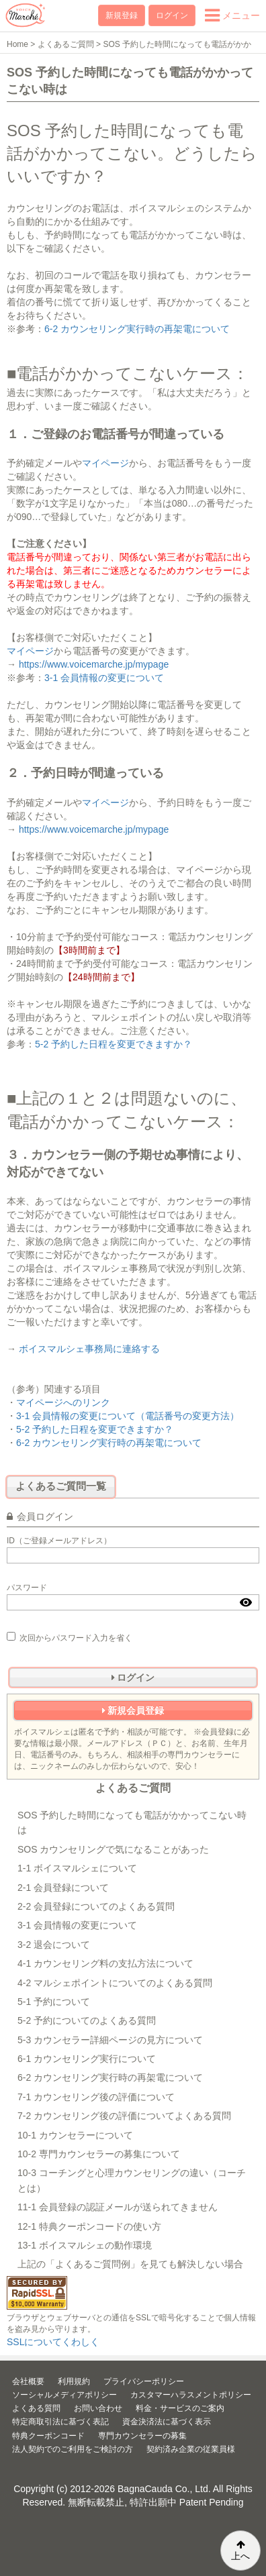  What do you see at coordinates (86, 2058) in the screenshot?
I see `6-1 カウンセリング実行について` at bounding box center [86, 2058].